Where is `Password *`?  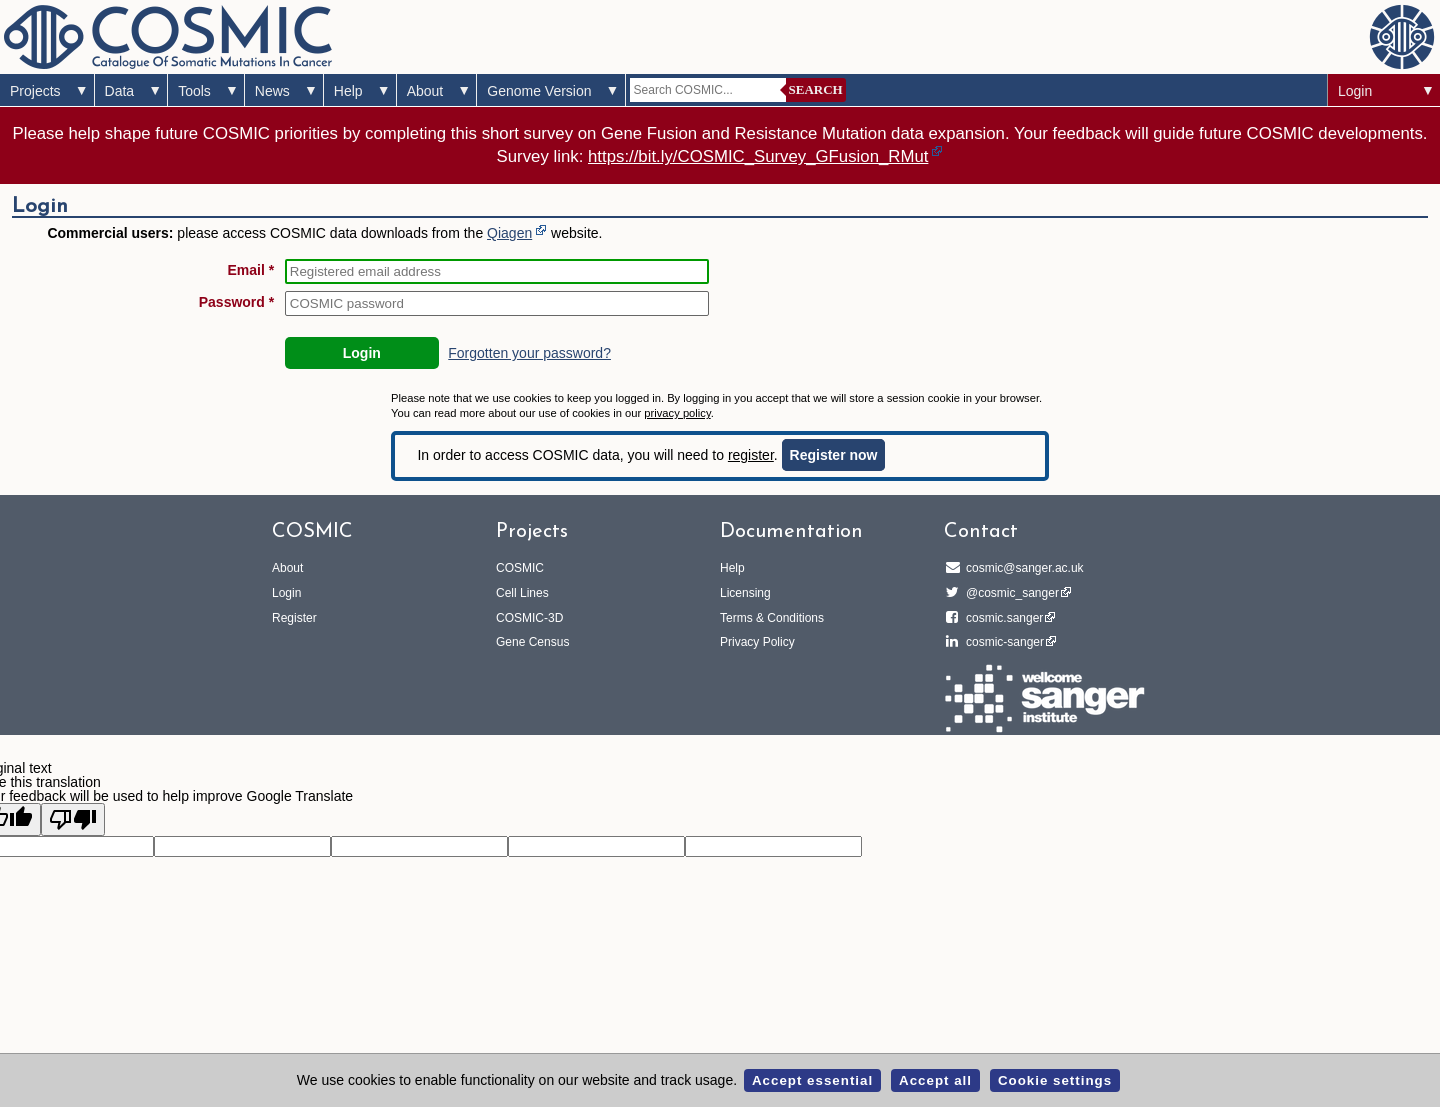
Password * is located at coordinates (236, 302).